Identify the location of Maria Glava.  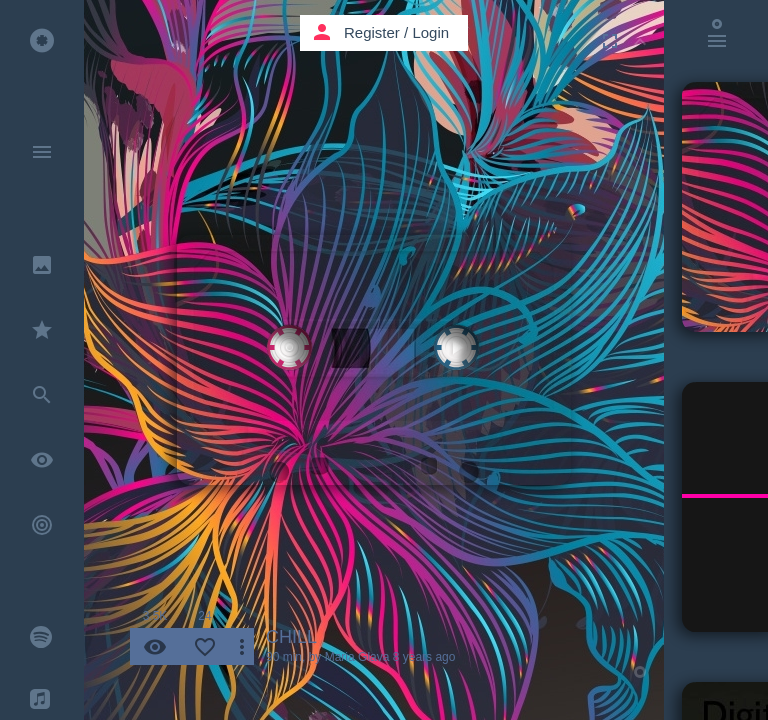
(357, 657).